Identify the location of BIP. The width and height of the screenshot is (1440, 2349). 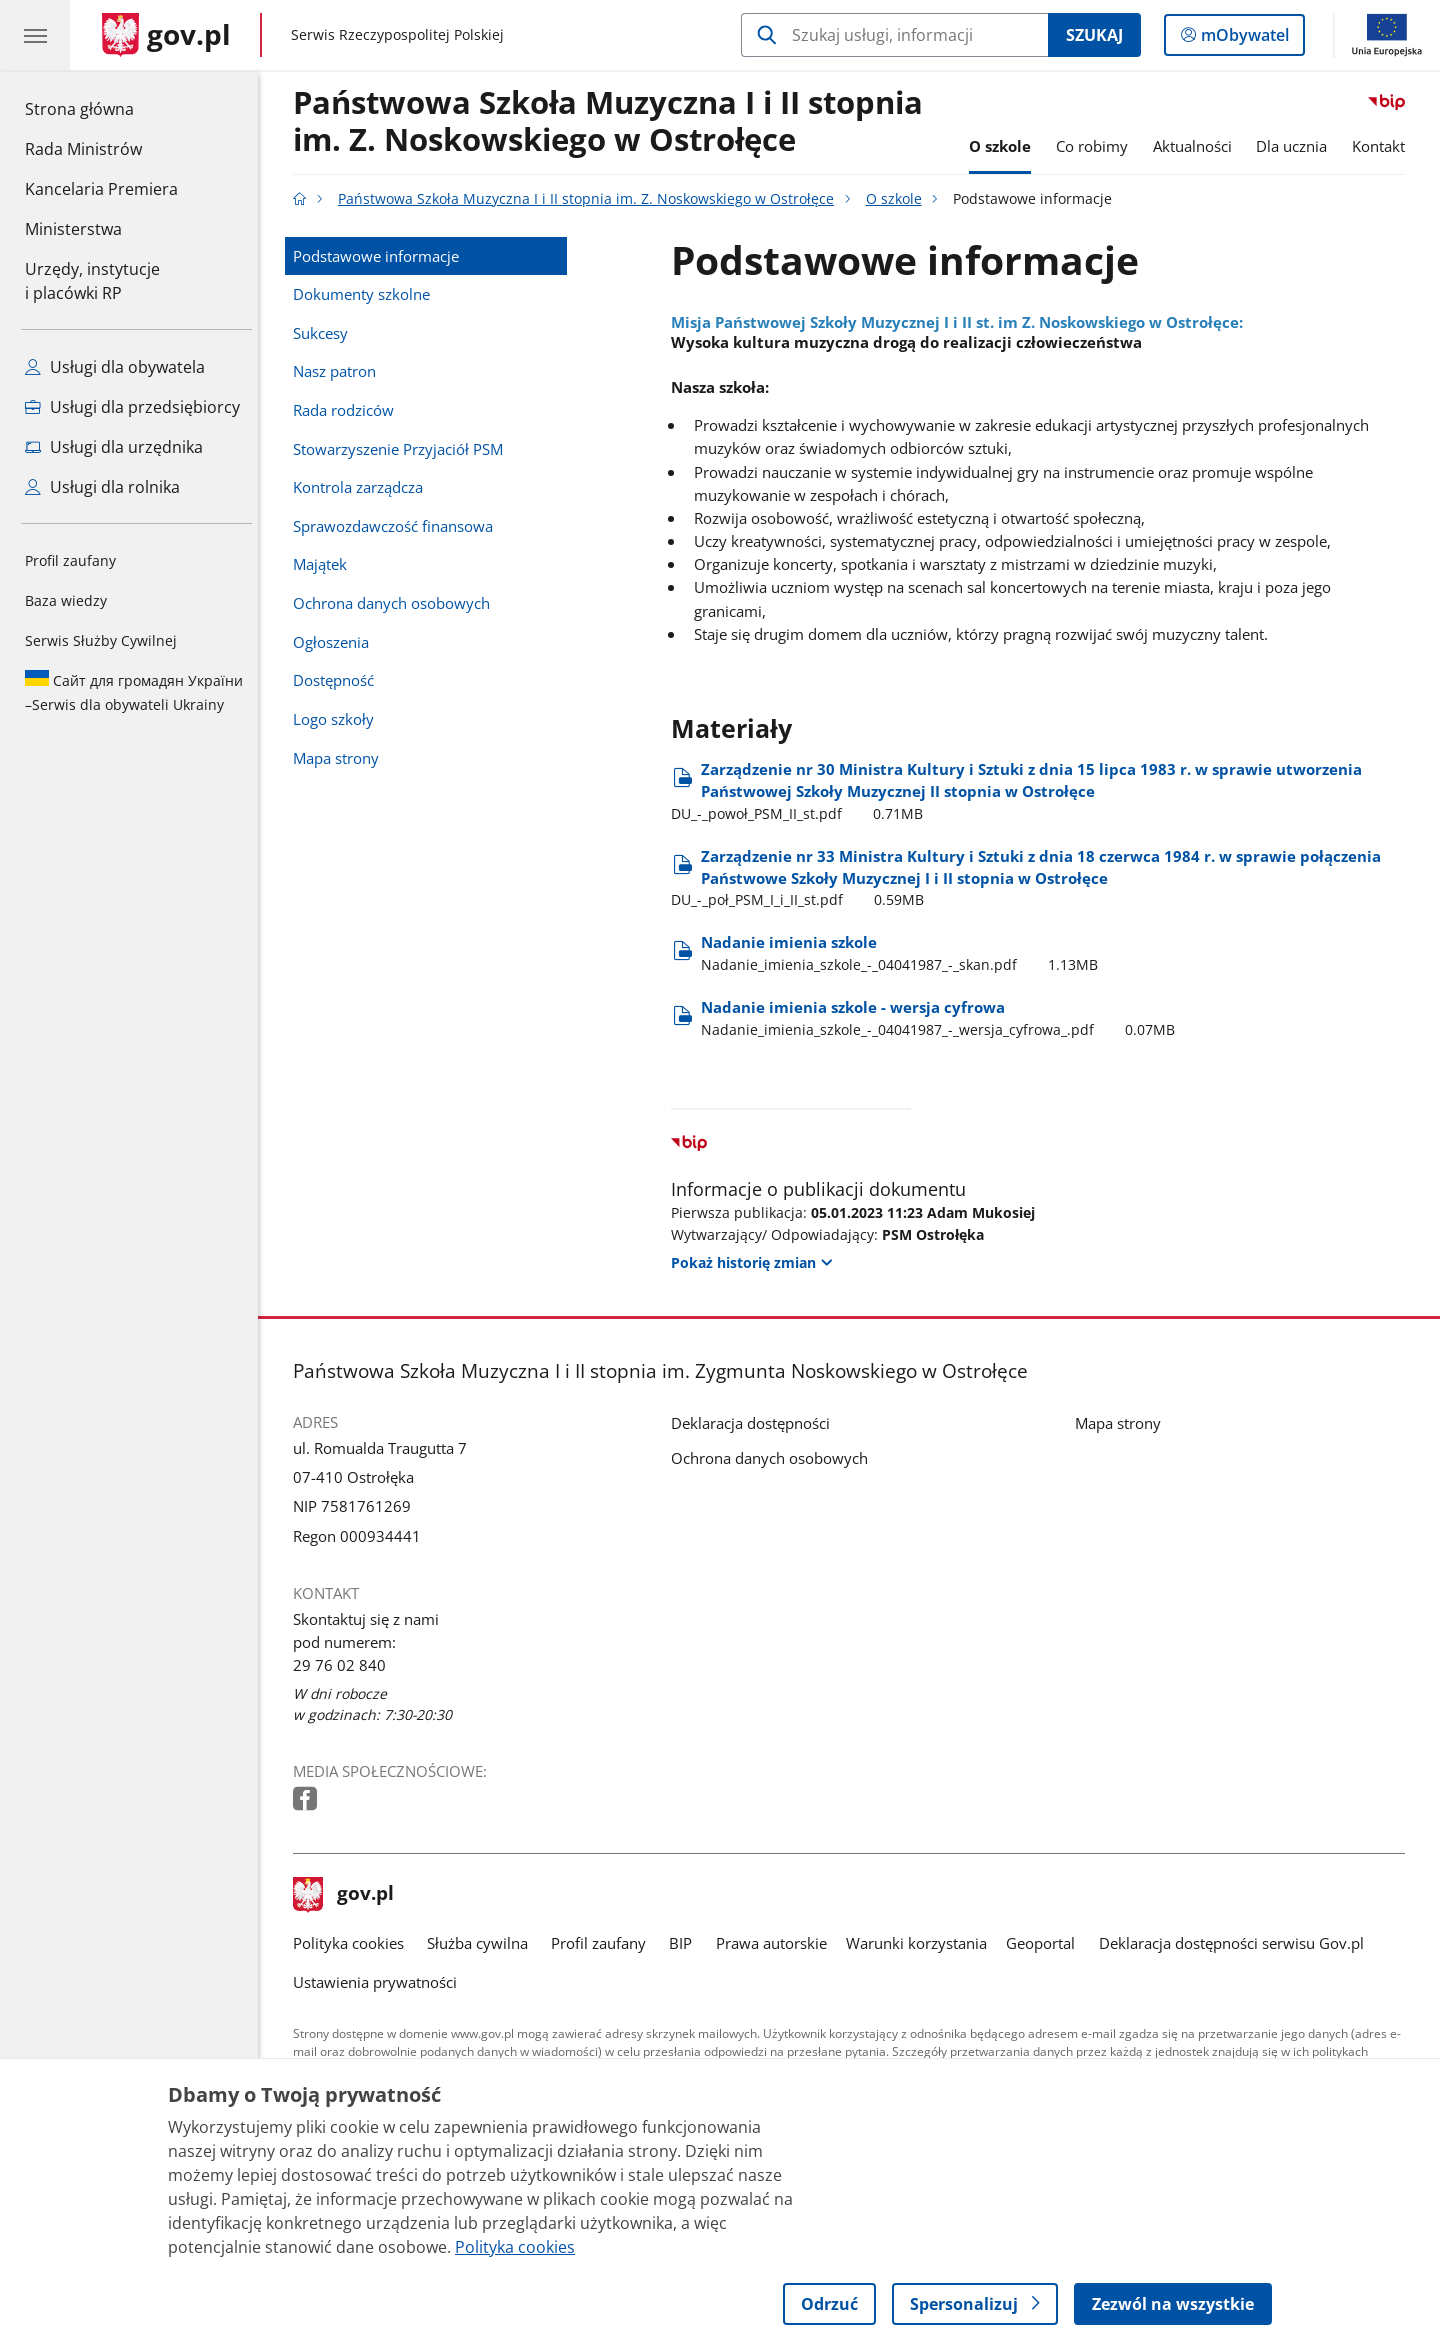
(686, 1943).